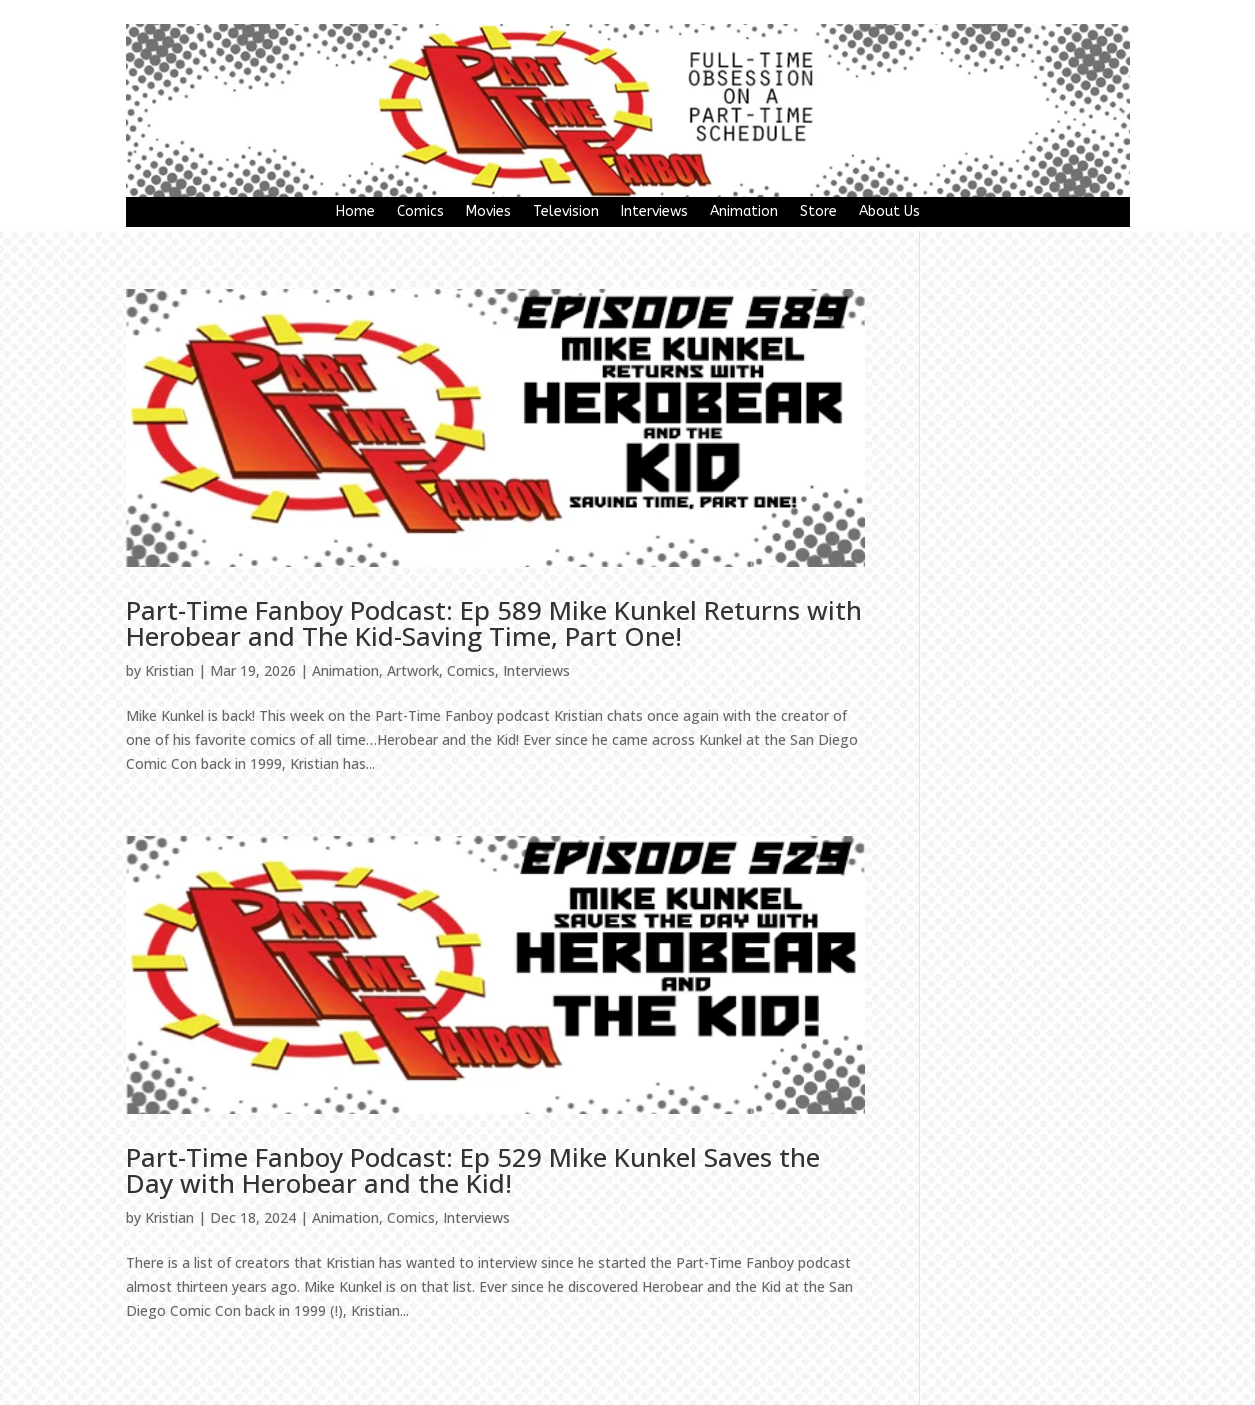 This screenshot has width=1255, height=1405. Describe the element at coordinates (494, 623) in the screenshot. I see `Part-Time Fanboy Podcast: Ep 589 Mike Kunkel Returns with Herobear and The Kid-Saving Time, Part One!` at that location.